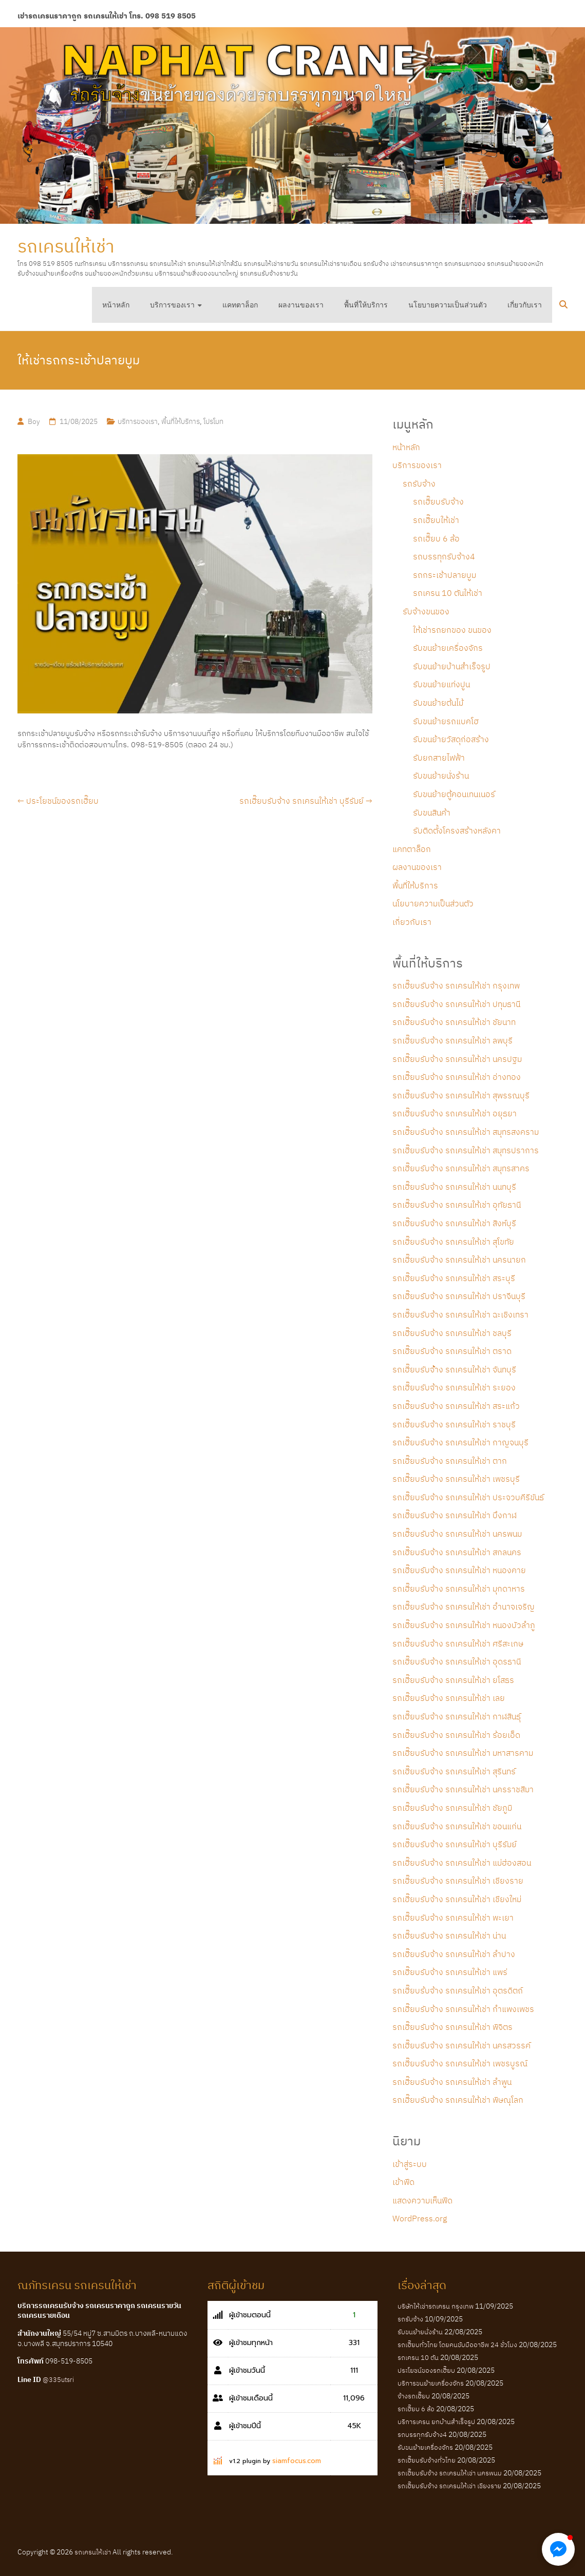 The image size is (585, 2576). I want to click on รถเฮี๊ยบรับจ้าง รถเครนให้เช่า ตราด, so click(452, 1351).